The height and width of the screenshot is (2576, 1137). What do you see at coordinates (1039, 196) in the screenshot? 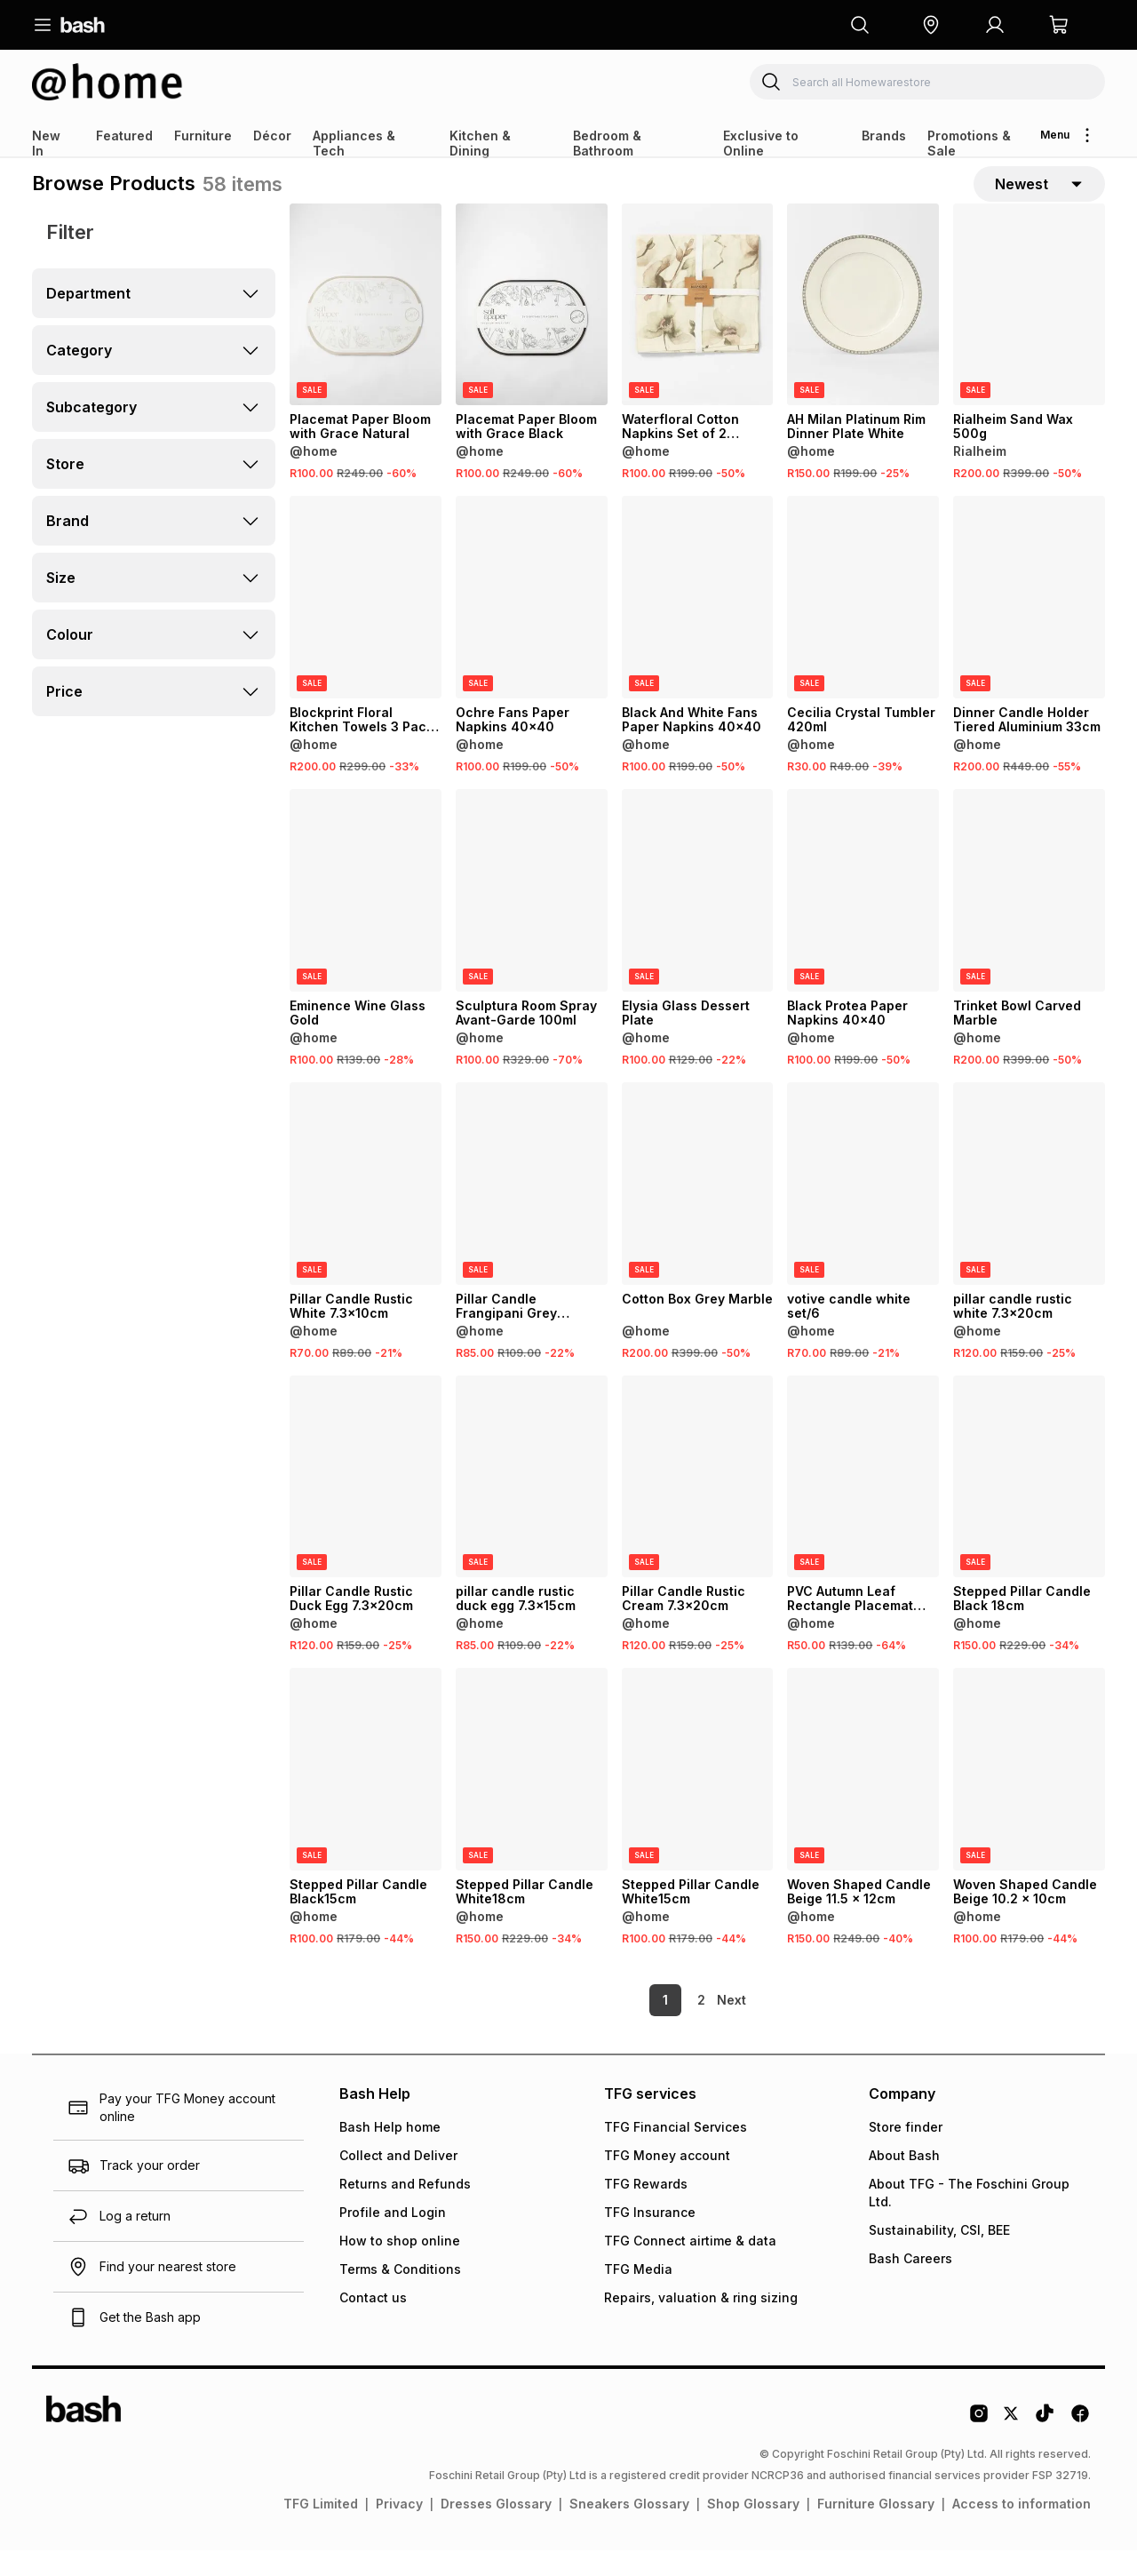
I see `[sort-selector]` at bounding box center [1039, 196].